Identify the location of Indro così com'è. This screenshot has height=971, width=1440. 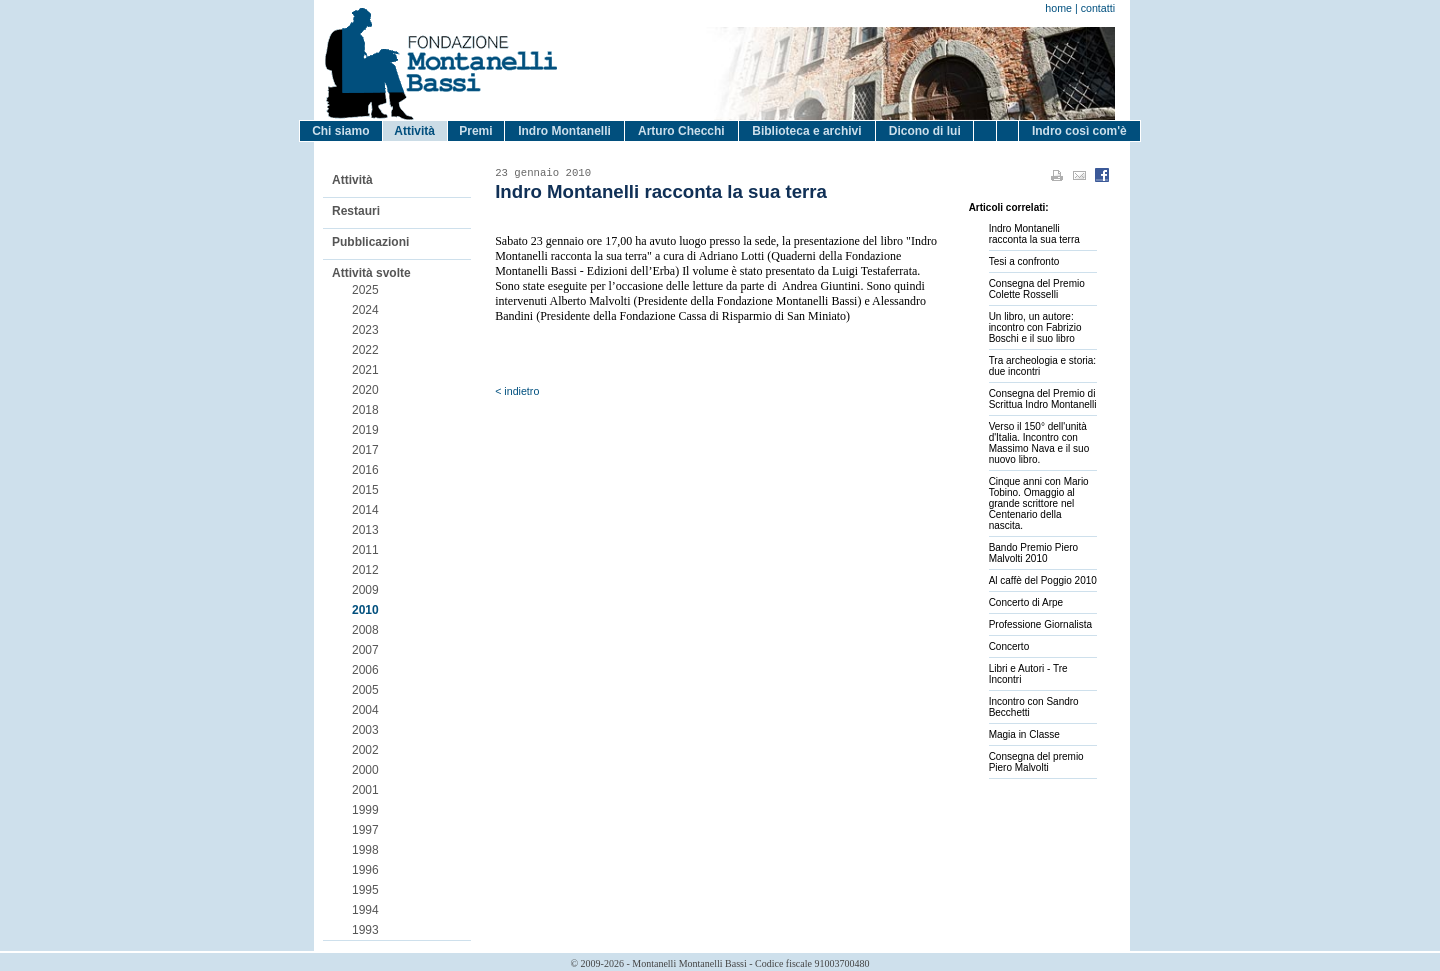
(1079, 131).